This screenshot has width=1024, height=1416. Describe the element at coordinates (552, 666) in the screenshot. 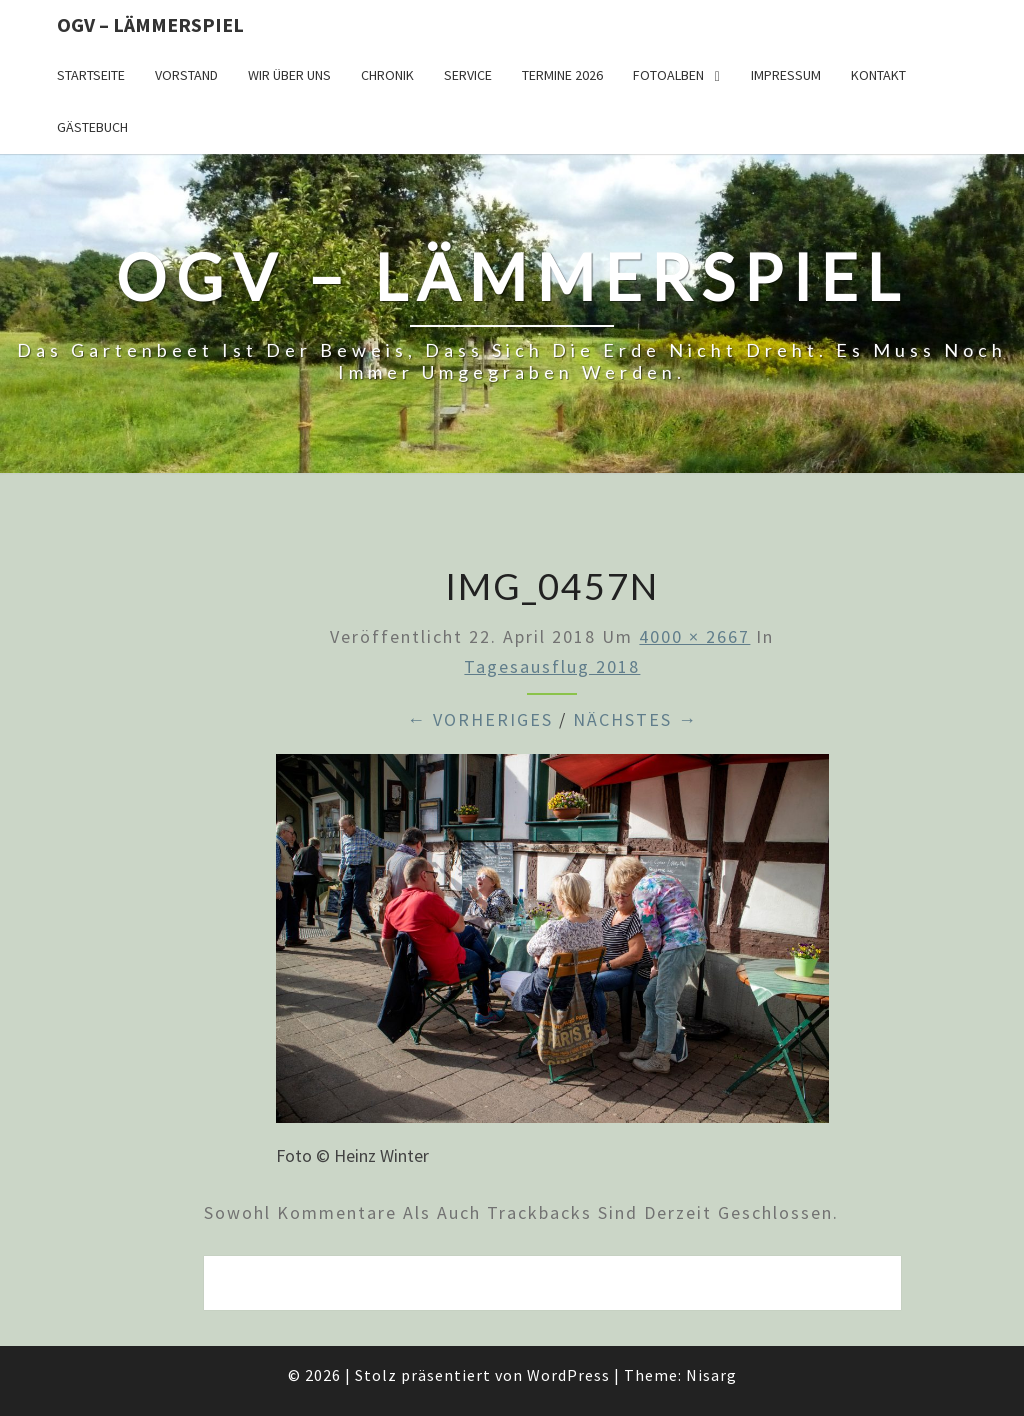

I see `Tagesausflug 2018` at that location.